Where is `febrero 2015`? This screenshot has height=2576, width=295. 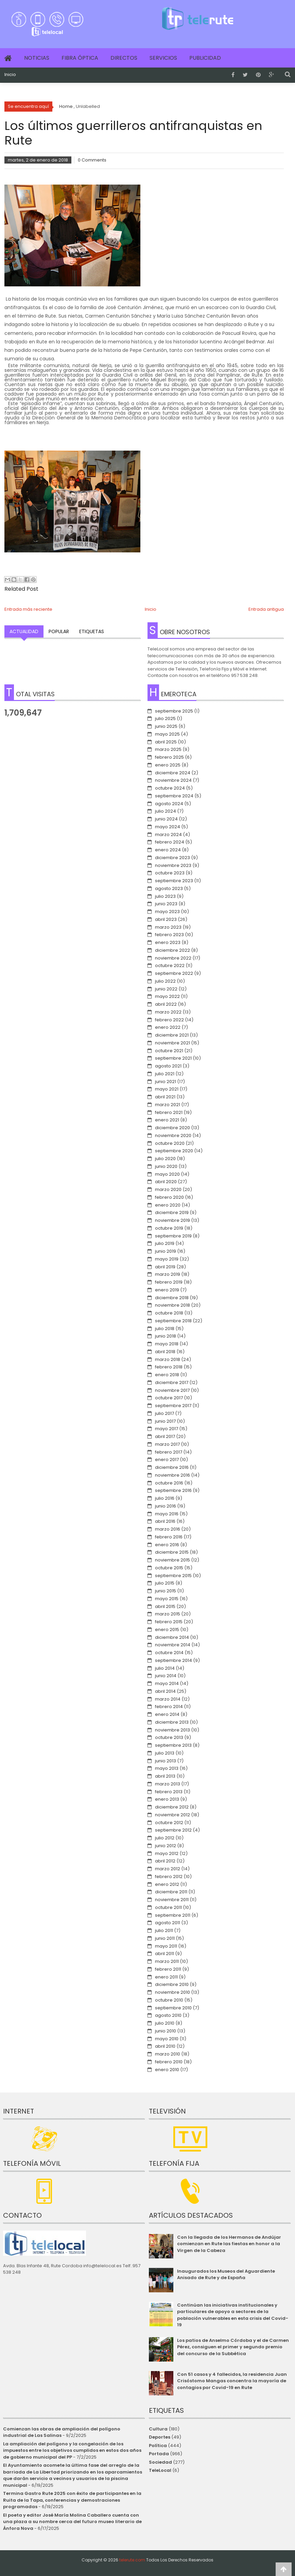
febrero 2015 is located at coordinates (169, 1621).